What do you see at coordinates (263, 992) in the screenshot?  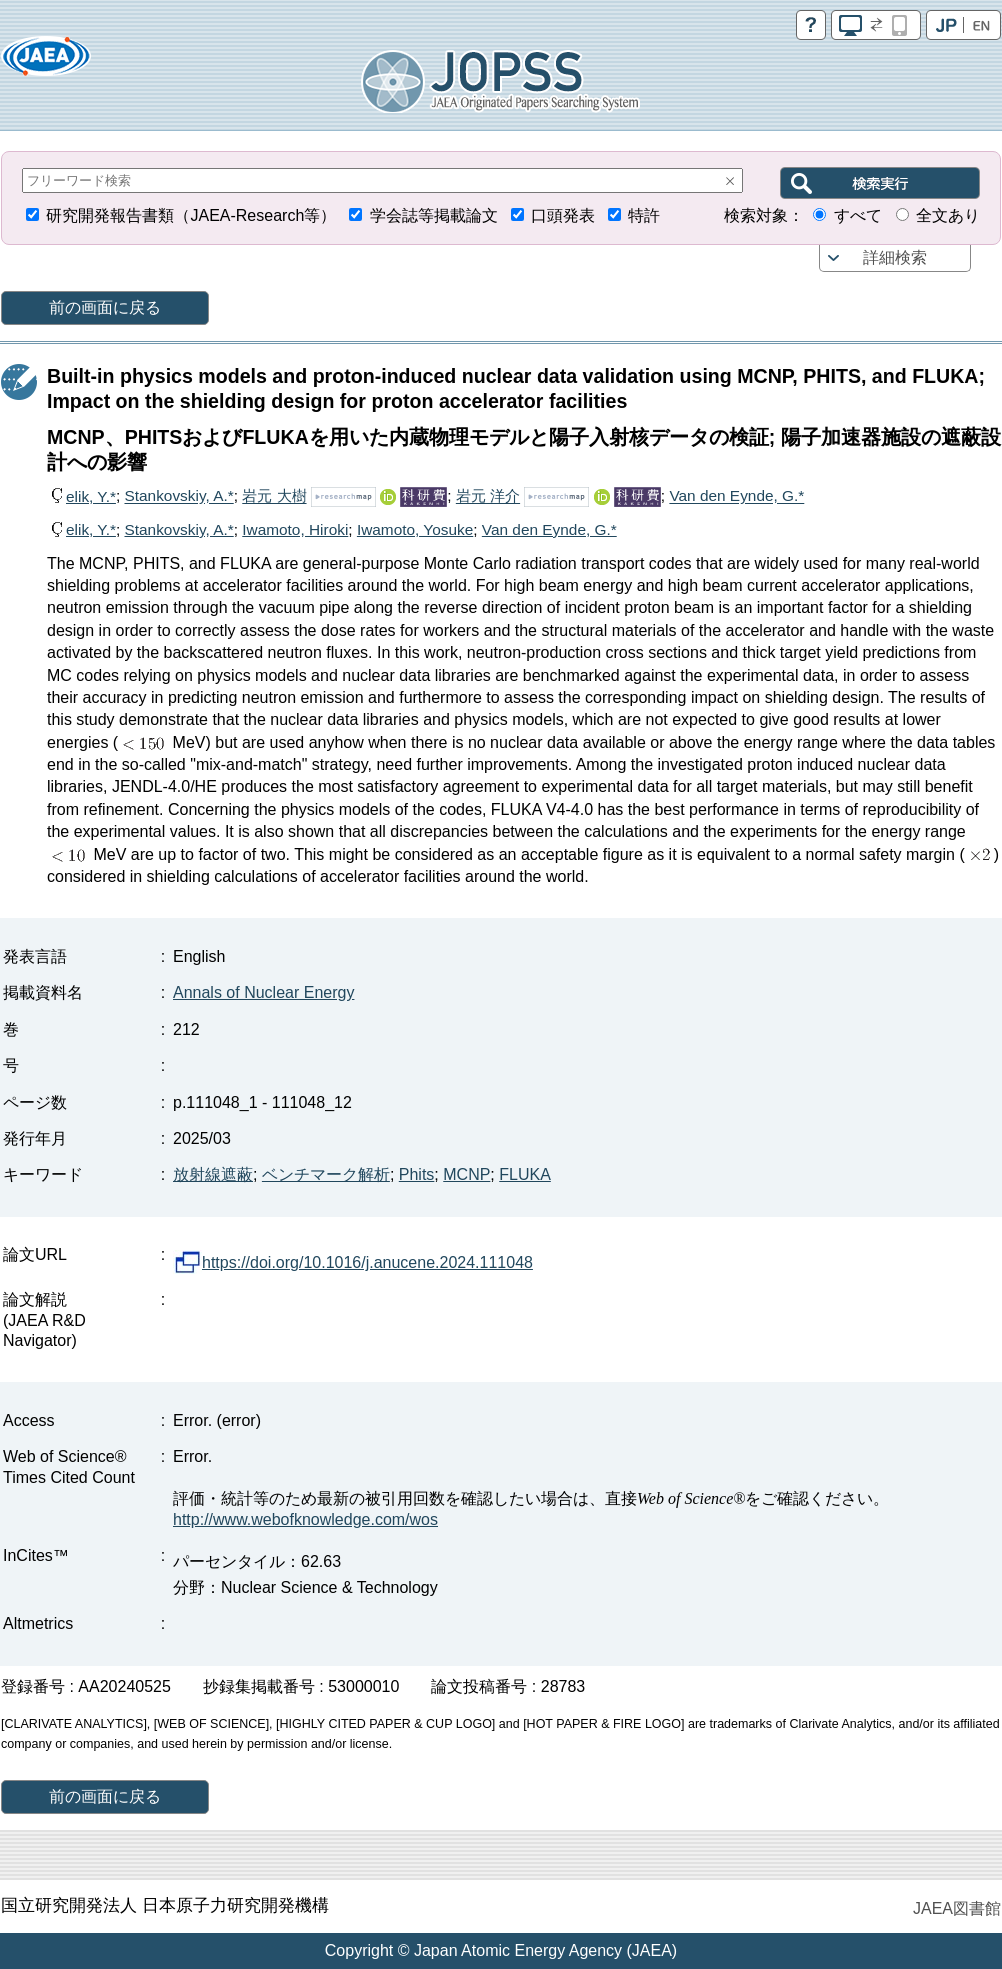 I see `Annals of Nuclear Energy` at bounding box center [263, 992].